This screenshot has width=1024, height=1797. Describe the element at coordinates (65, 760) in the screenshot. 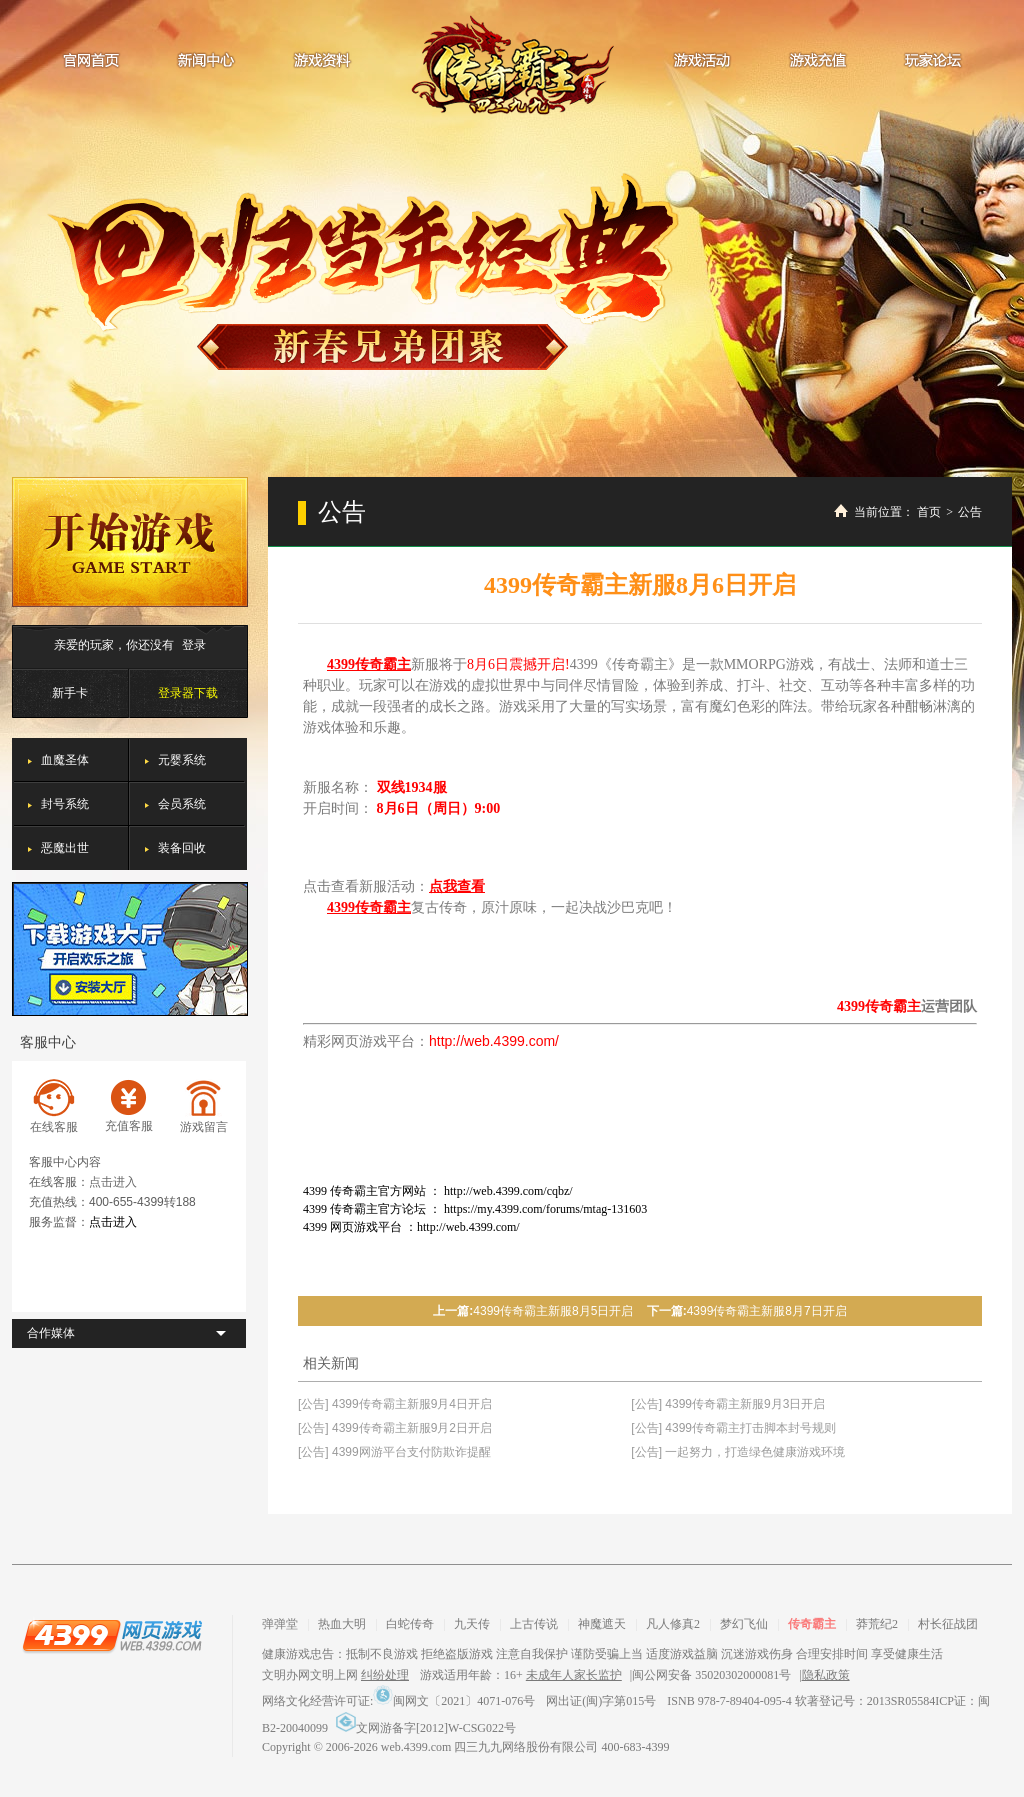

I see `血魔圣体` at that location.